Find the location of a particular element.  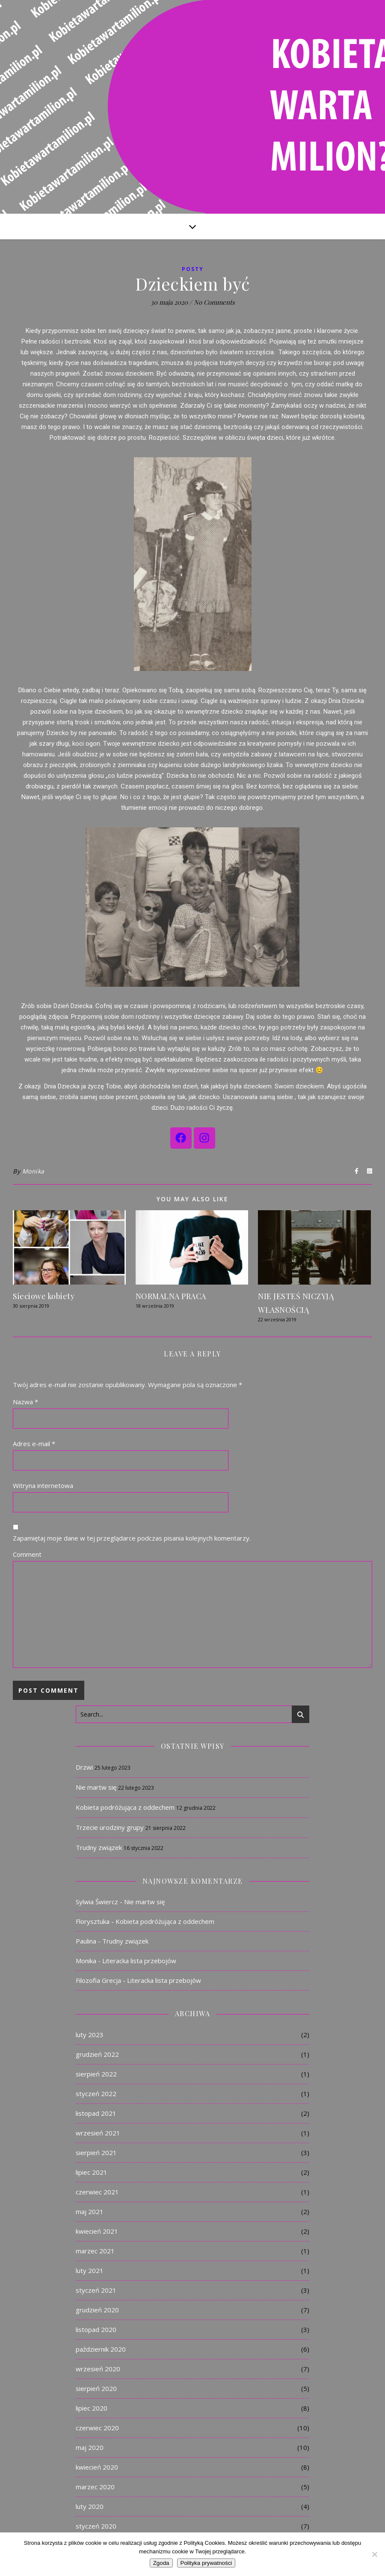

maj 2021 is located at coordinates (90, 2211).